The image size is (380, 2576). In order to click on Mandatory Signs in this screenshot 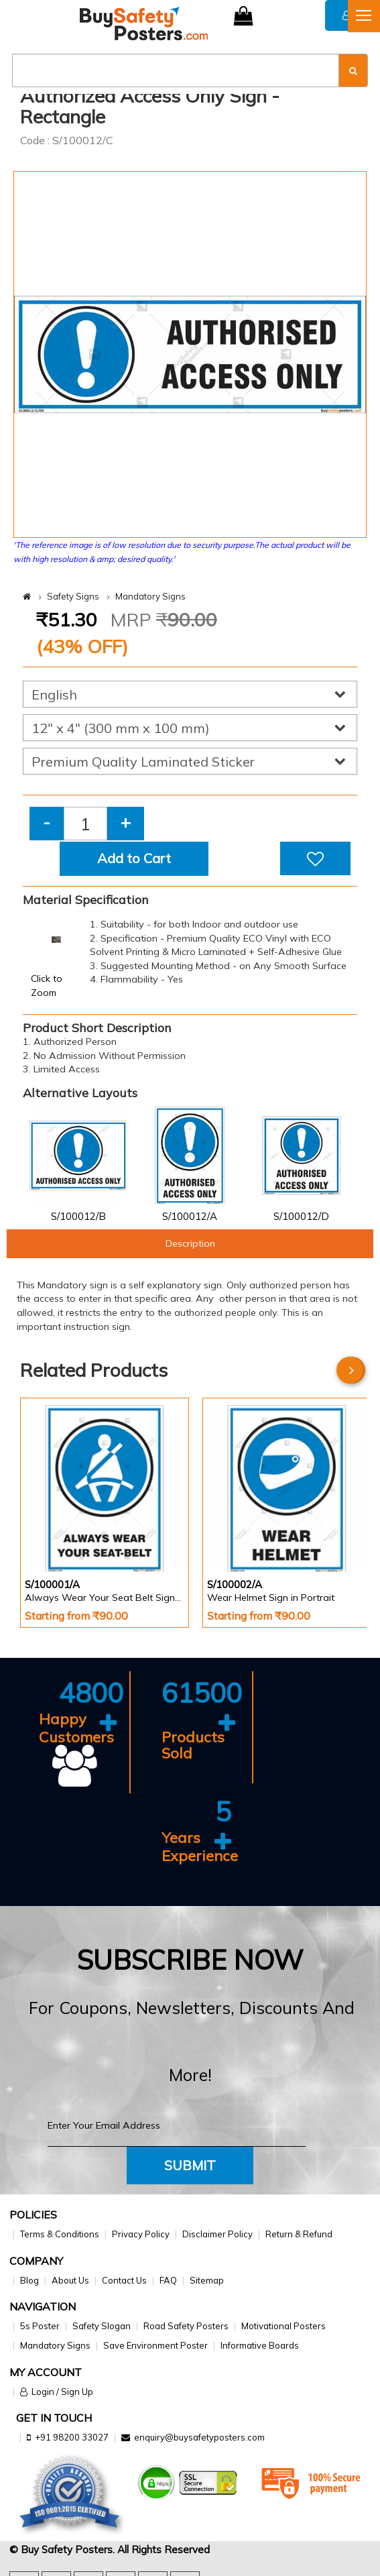, I will do `click(150, 596)`.